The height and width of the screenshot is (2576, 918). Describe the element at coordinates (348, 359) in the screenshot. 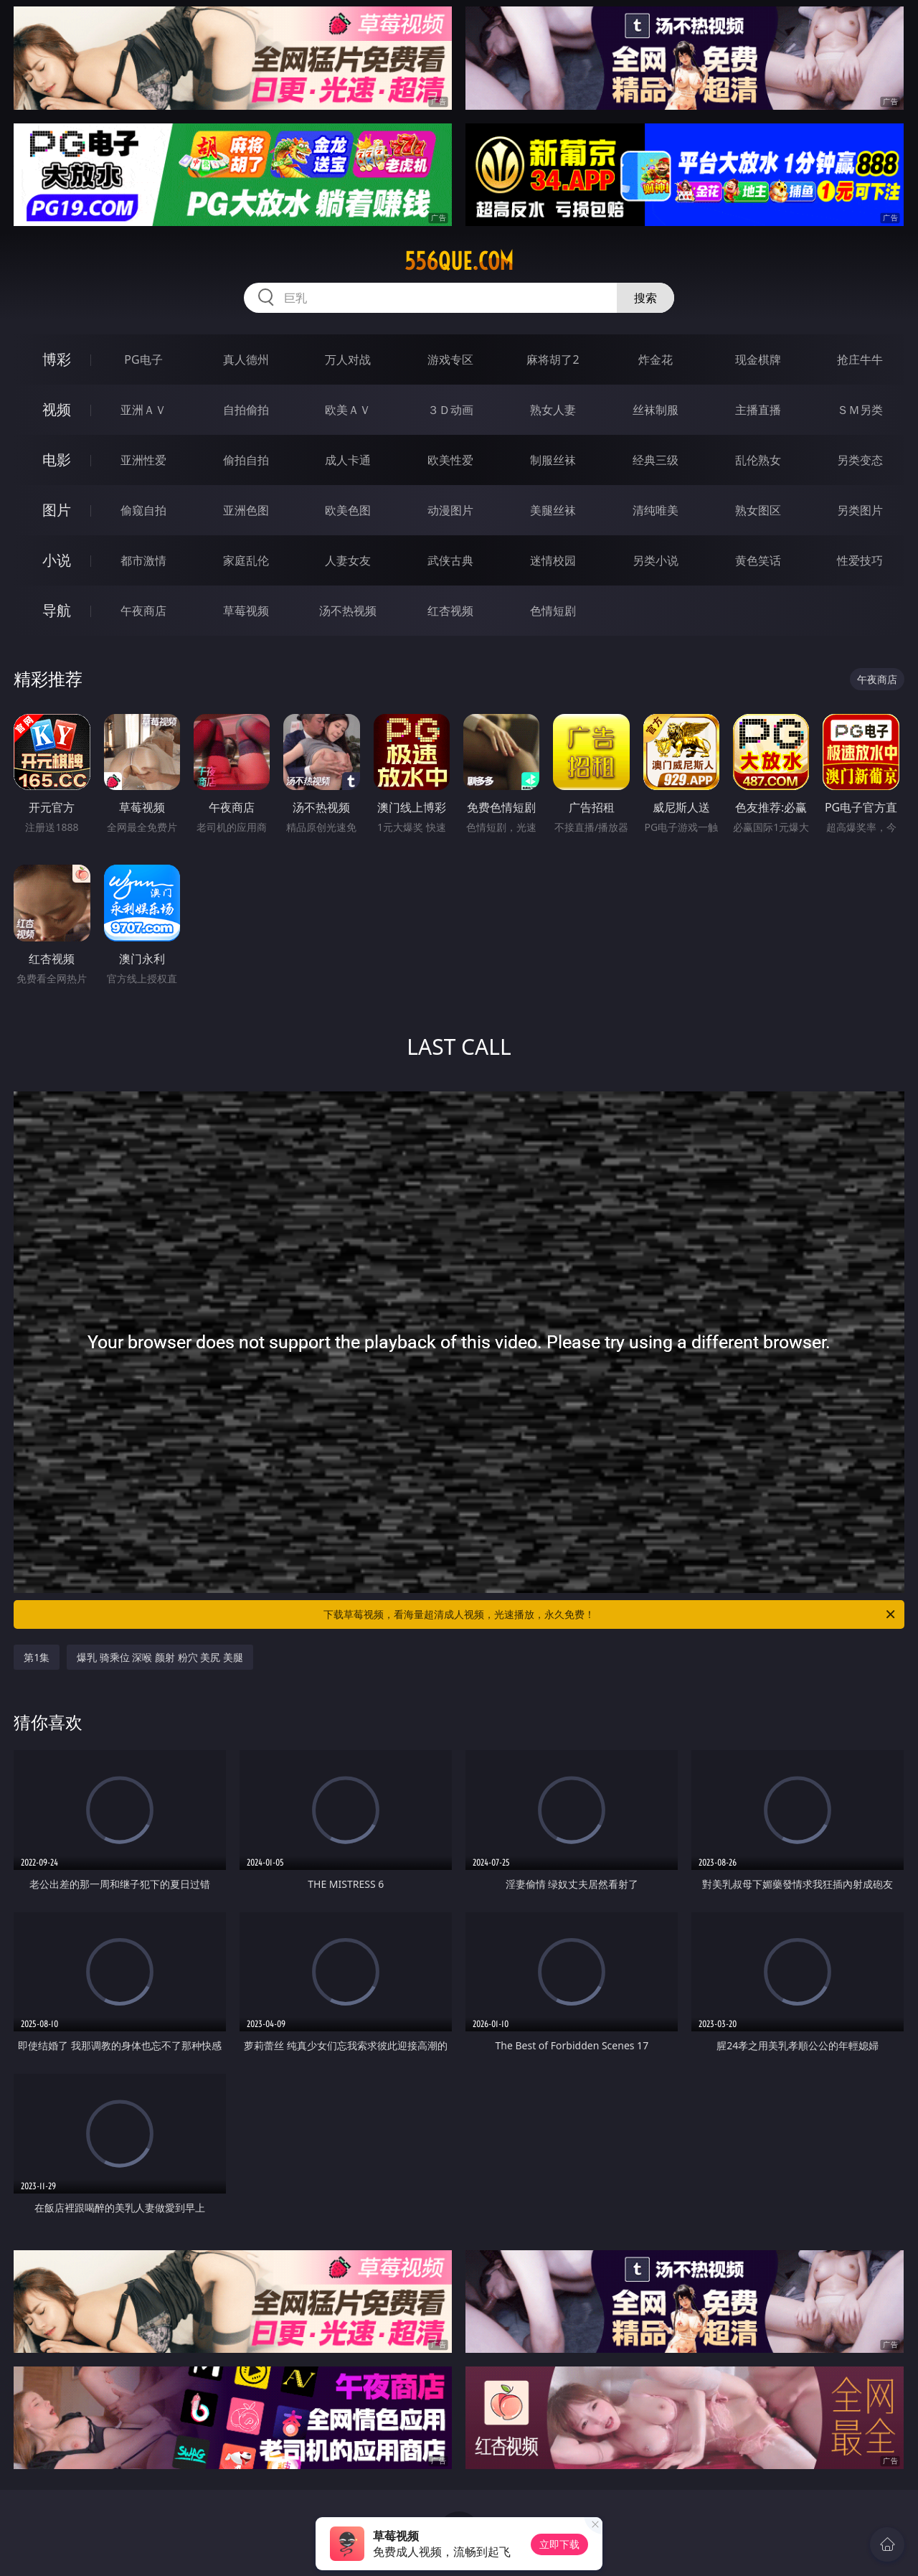

I see `万人对战` at that location.